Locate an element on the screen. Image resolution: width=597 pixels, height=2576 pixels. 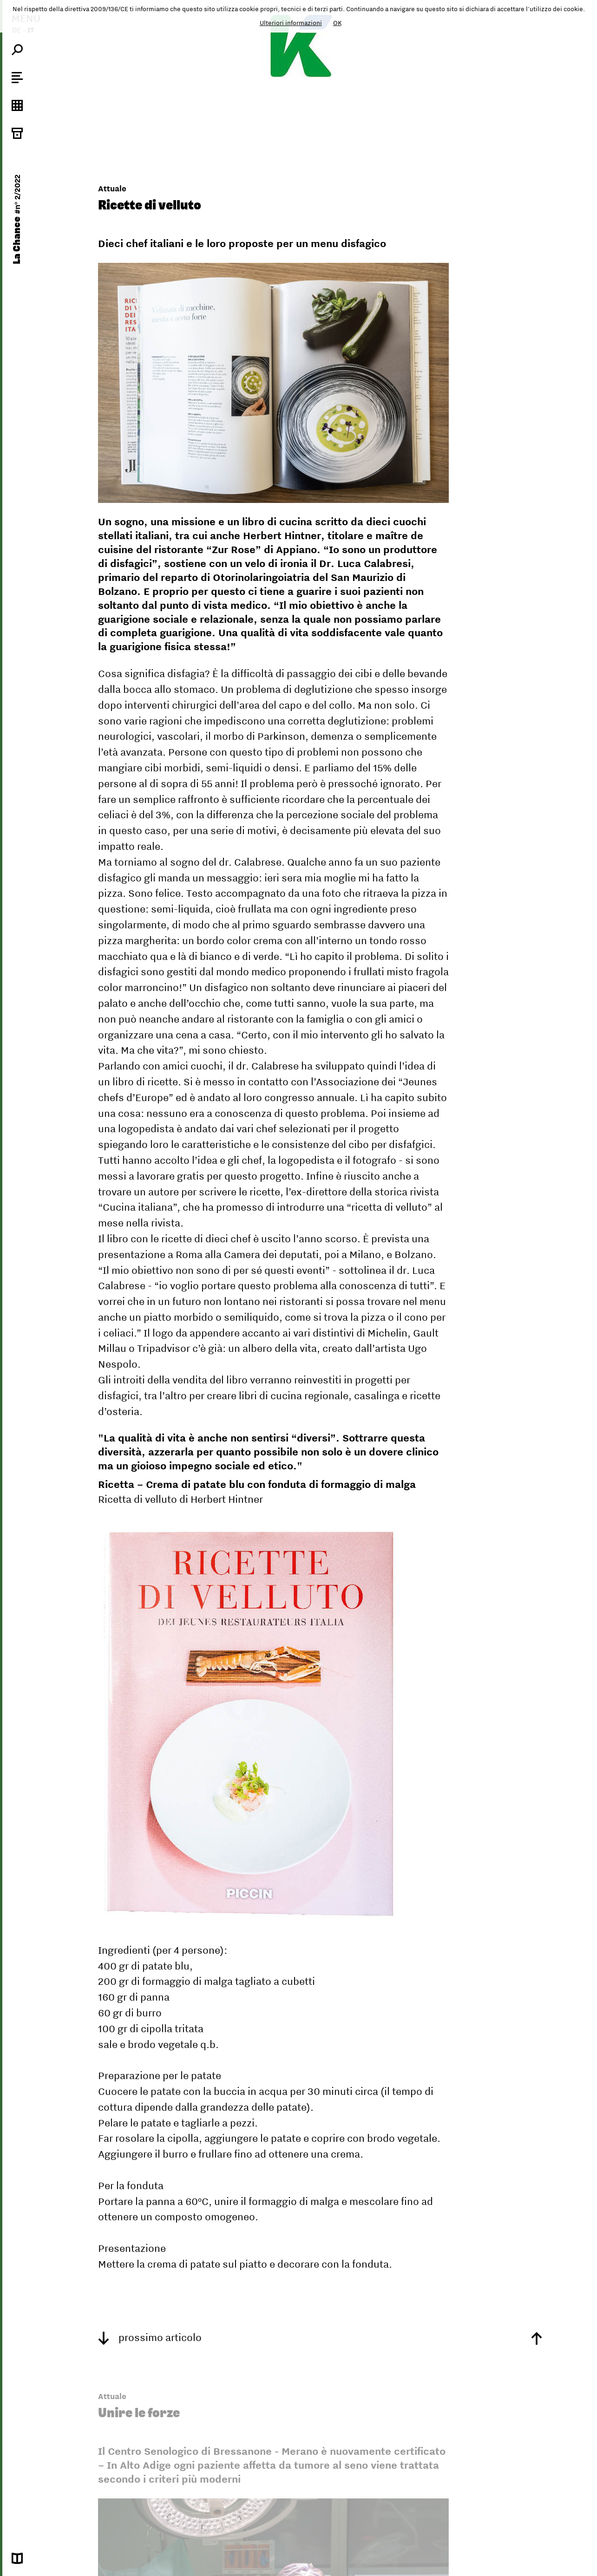
Ulteriori informazioni is located at coordinates (291, 23).